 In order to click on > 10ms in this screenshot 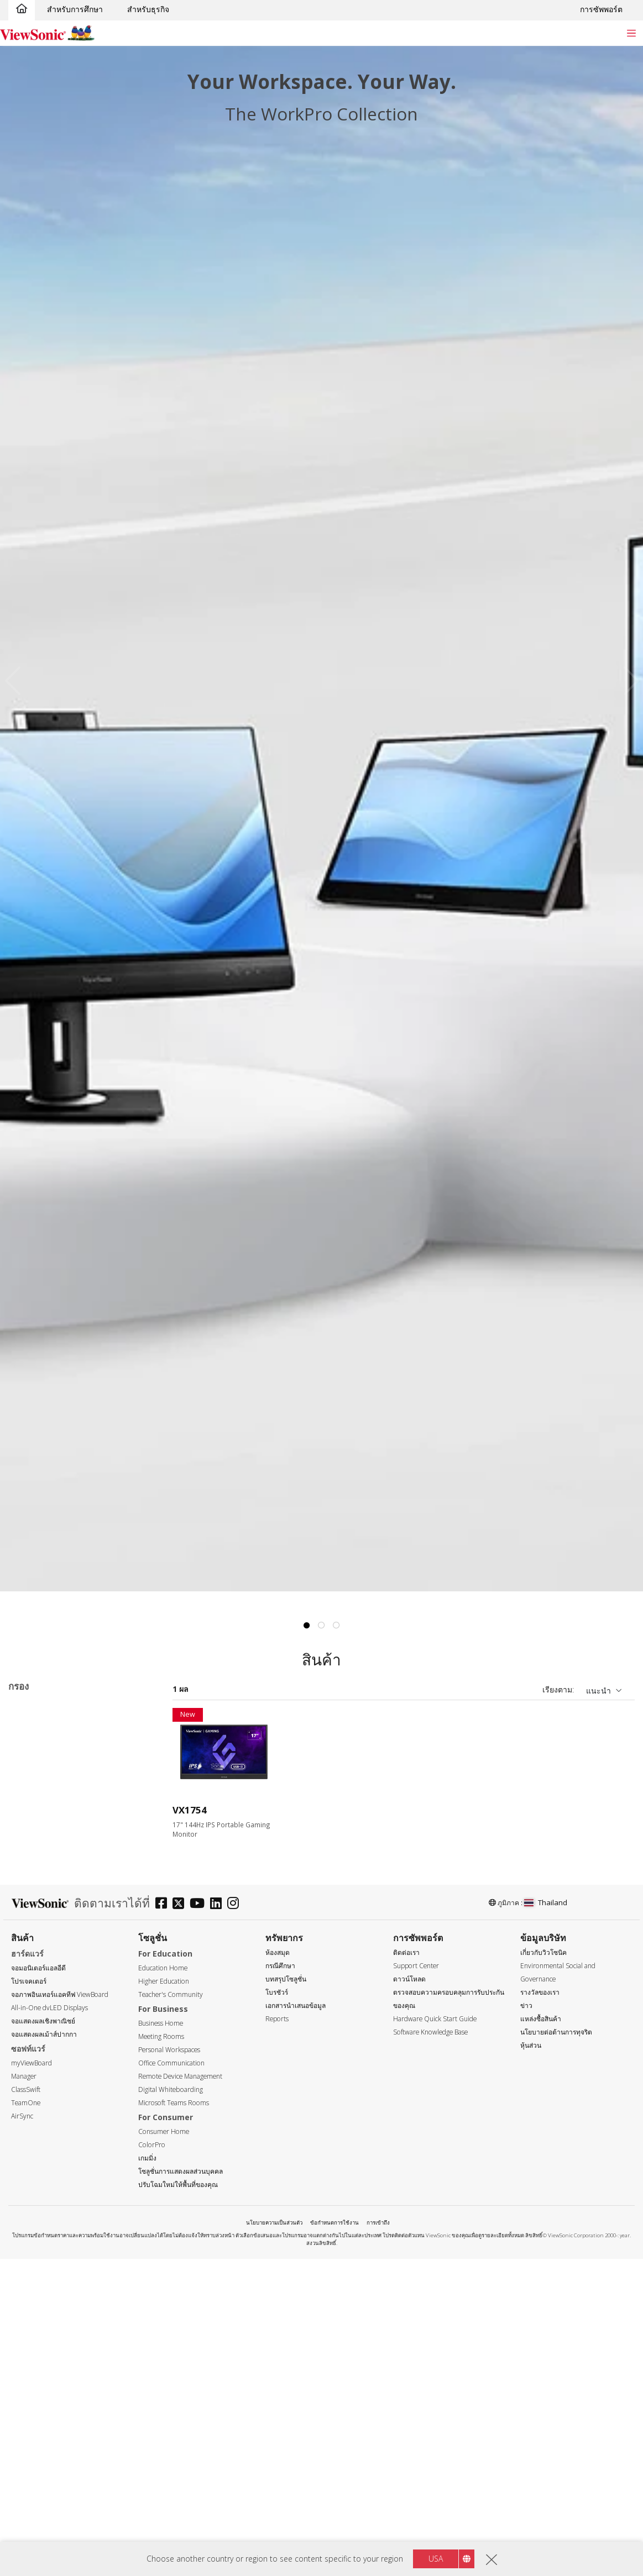, I will do `click(39, 2404)`.